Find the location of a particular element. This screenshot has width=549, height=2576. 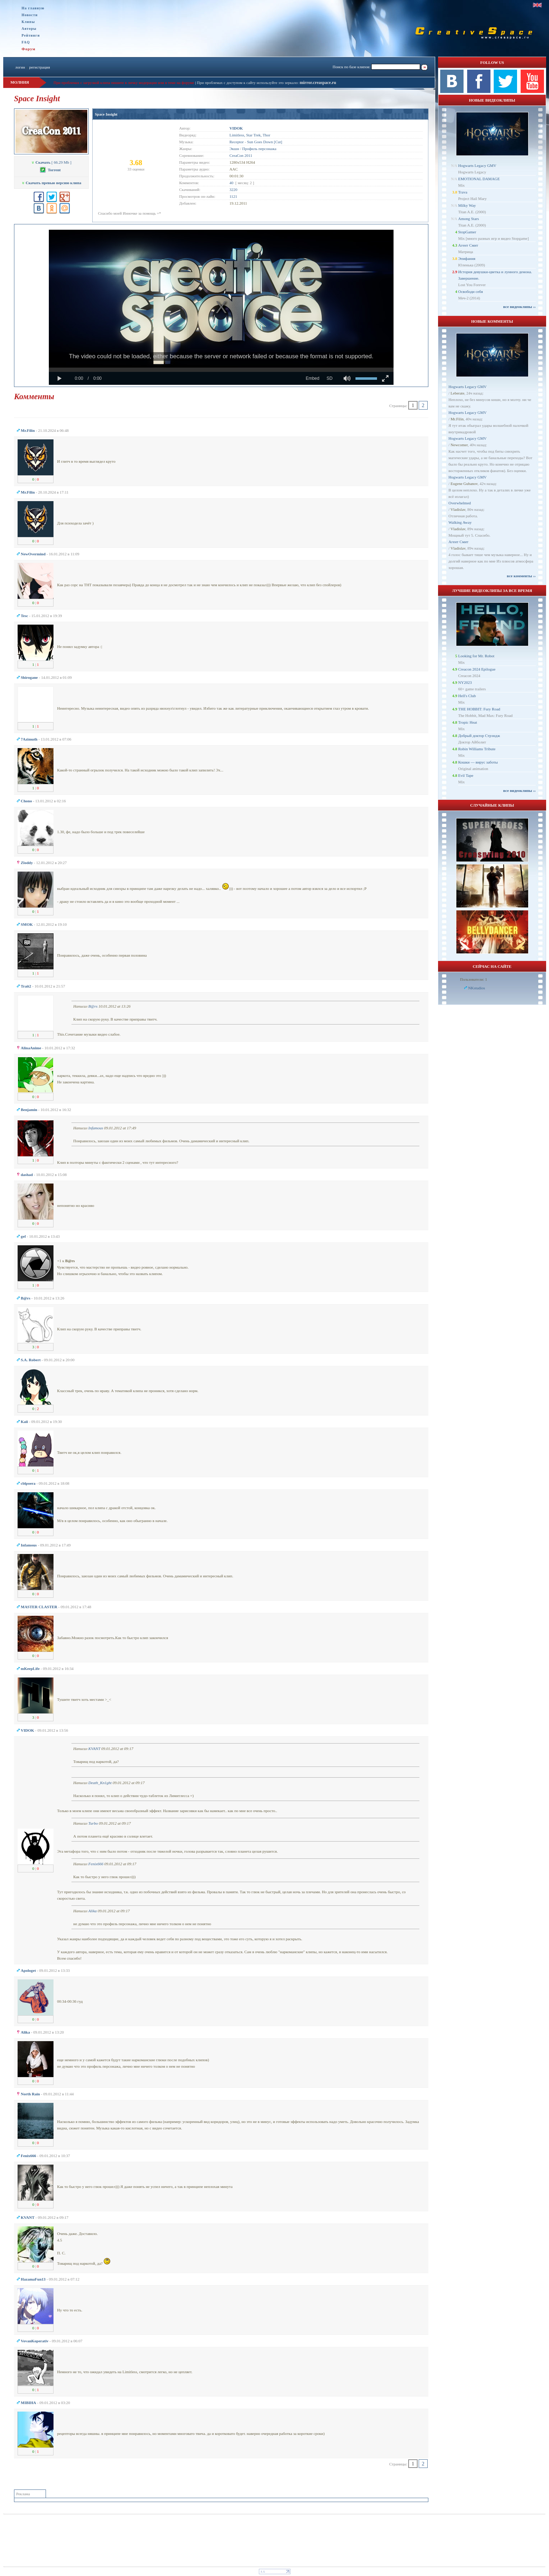

При проблемах с доступом к сайту используйте это зеркало: is located at coordinates (248, 82).